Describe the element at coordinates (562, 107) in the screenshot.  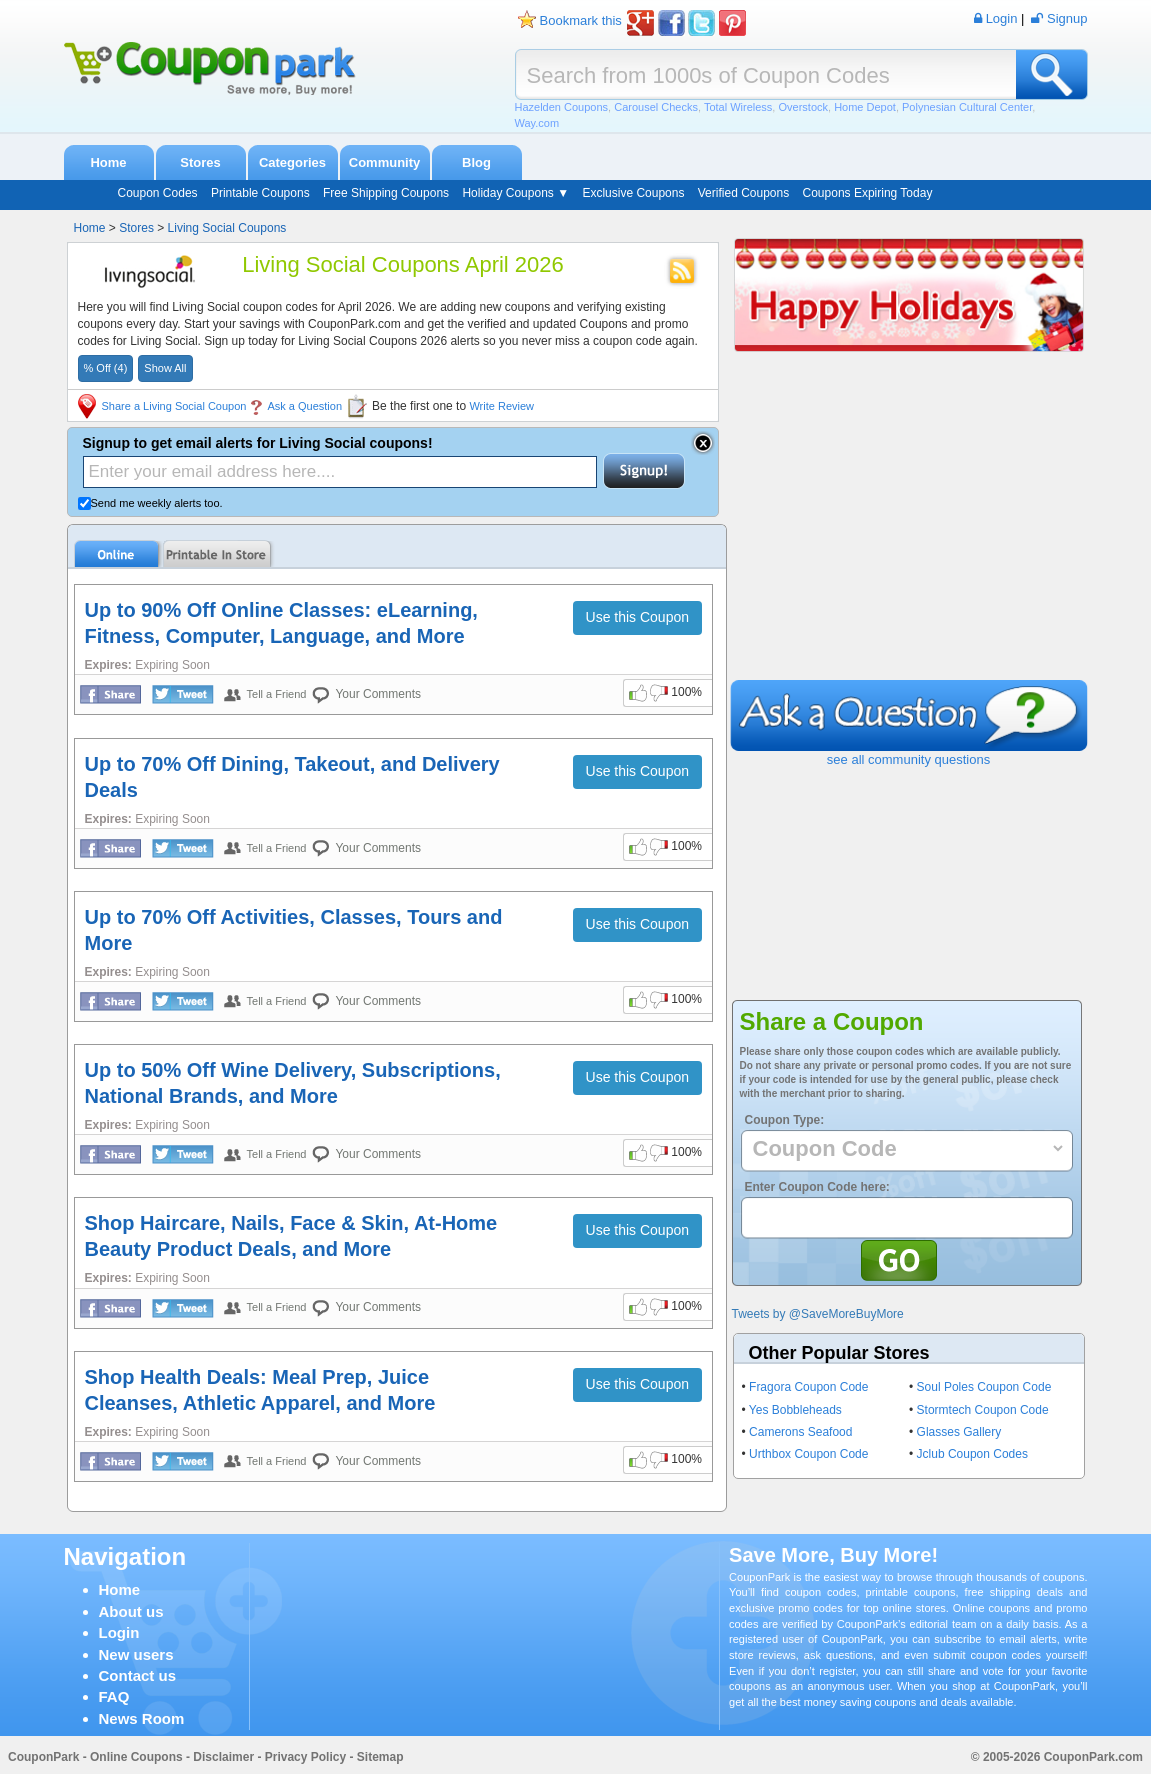
I see `Hazelden Coupons` at that location.